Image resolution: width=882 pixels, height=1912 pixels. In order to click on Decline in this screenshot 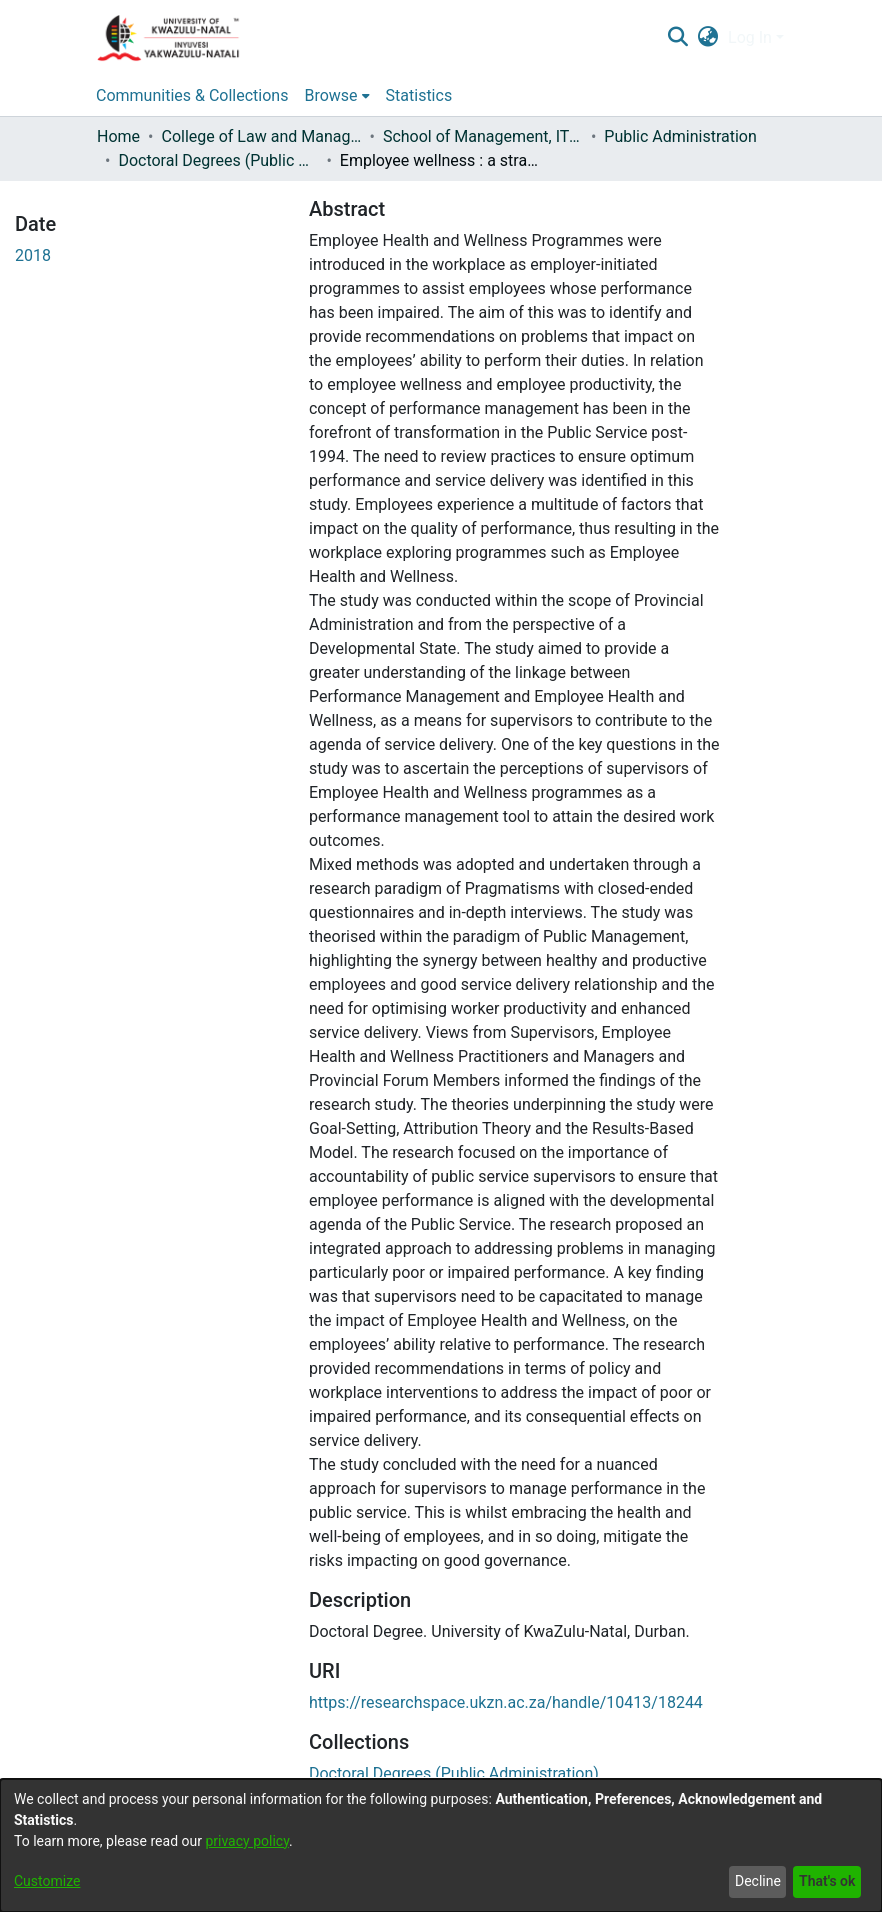, I will do `click(758, 1881)`.